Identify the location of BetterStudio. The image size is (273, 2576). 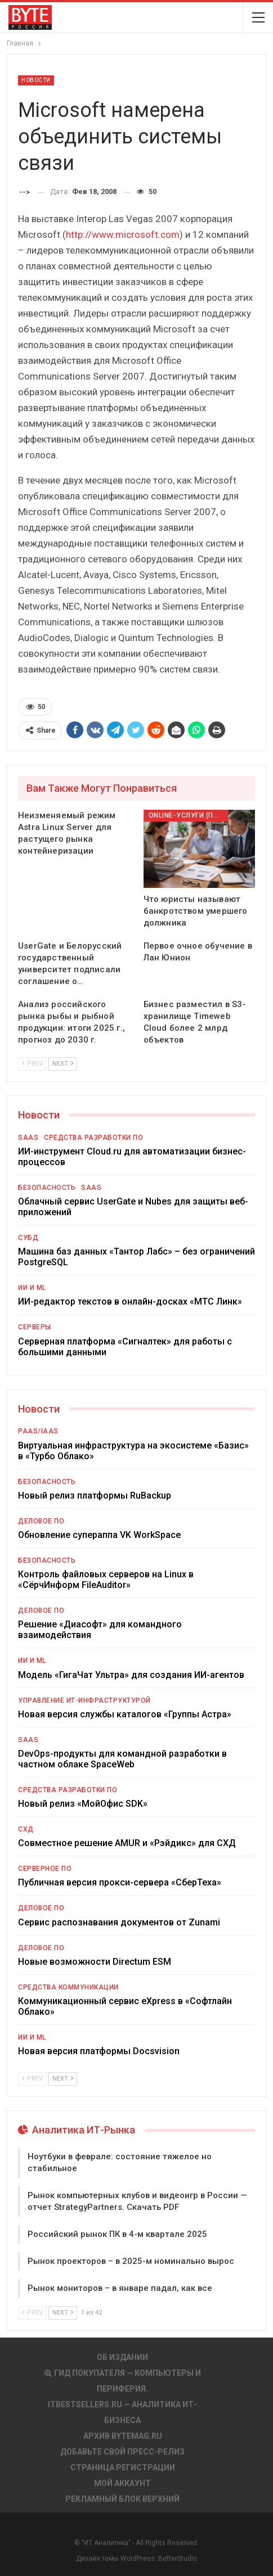
(177, 2559).